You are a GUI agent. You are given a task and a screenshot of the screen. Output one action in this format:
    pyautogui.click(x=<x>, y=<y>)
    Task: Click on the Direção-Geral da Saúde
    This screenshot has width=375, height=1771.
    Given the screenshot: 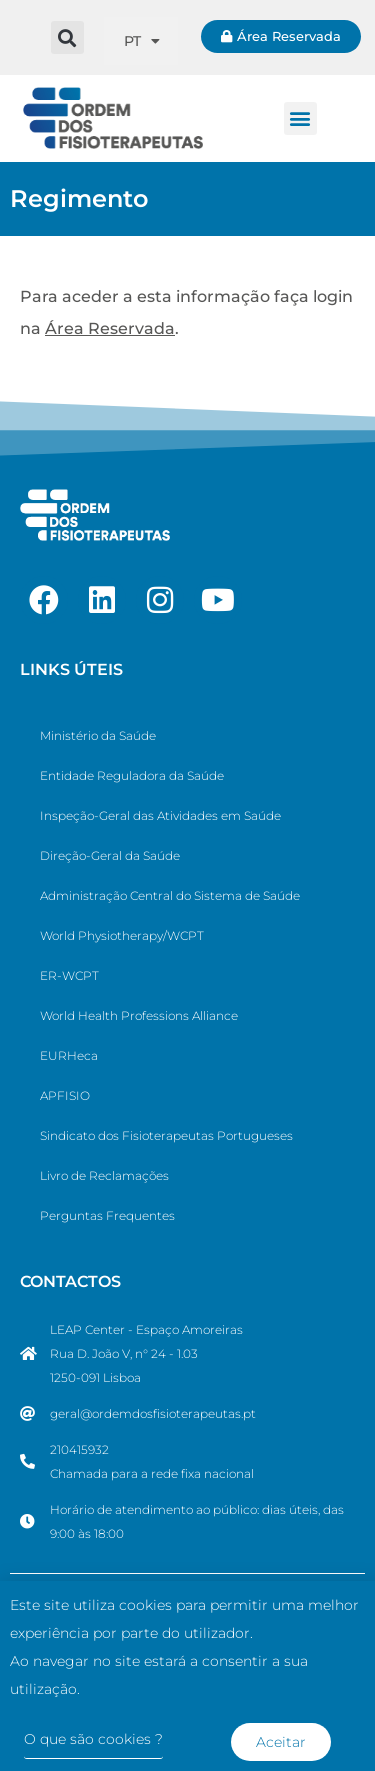 What is the action you would take?
    pyautogui.click(x=110, y=855)
    